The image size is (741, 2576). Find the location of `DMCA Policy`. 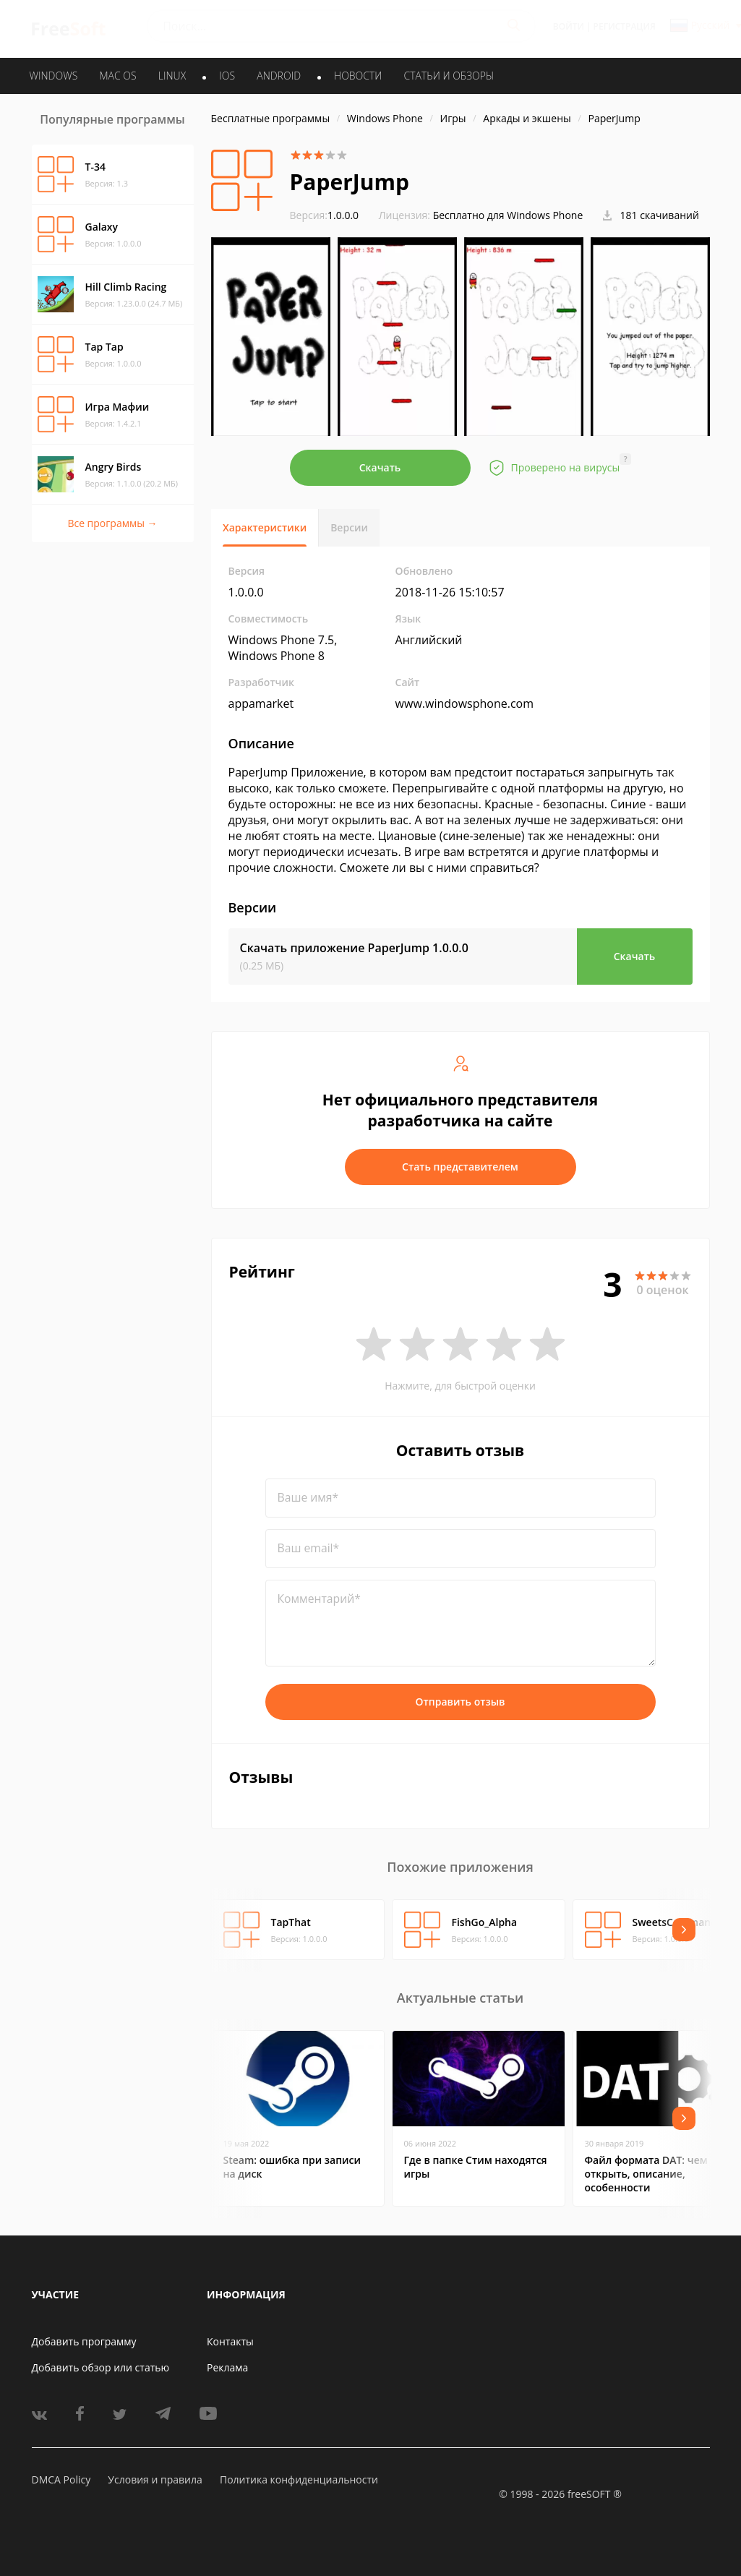

DMCA Policy is located at coordinates (61, 2479).